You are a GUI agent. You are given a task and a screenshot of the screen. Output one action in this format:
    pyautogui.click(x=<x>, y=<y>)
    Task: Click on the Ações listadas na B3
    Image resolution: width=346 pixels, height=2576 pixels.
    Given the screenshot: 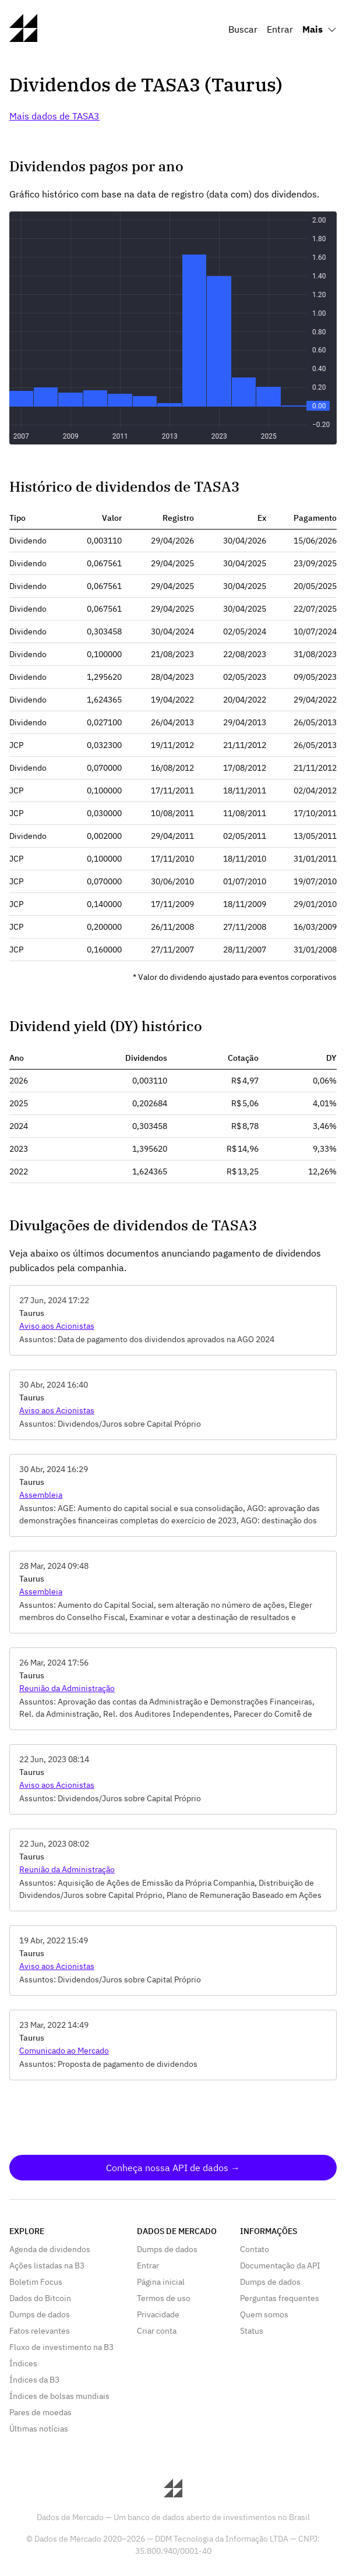 What is the action you would take?
    pyautogui.click(x=46, y=2265)
    